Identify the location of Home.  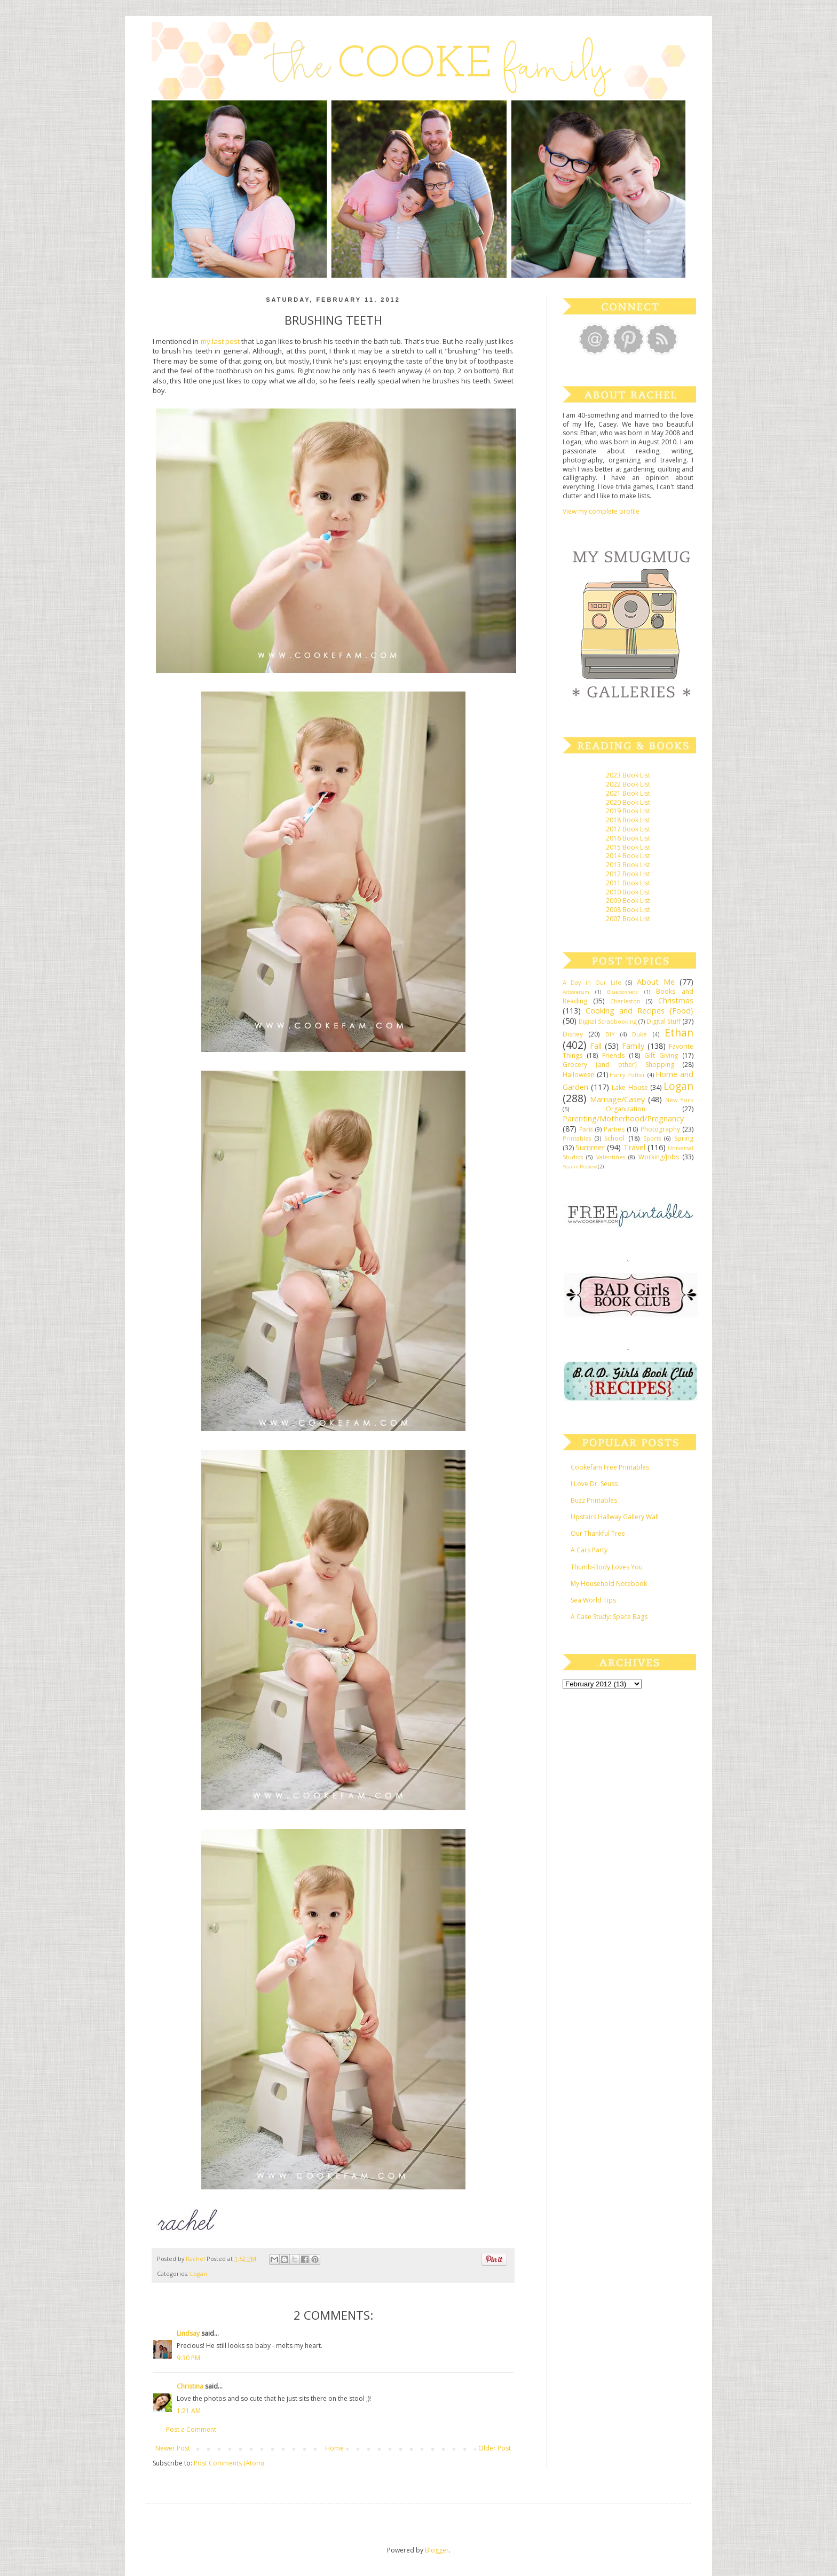
(334, 2448).